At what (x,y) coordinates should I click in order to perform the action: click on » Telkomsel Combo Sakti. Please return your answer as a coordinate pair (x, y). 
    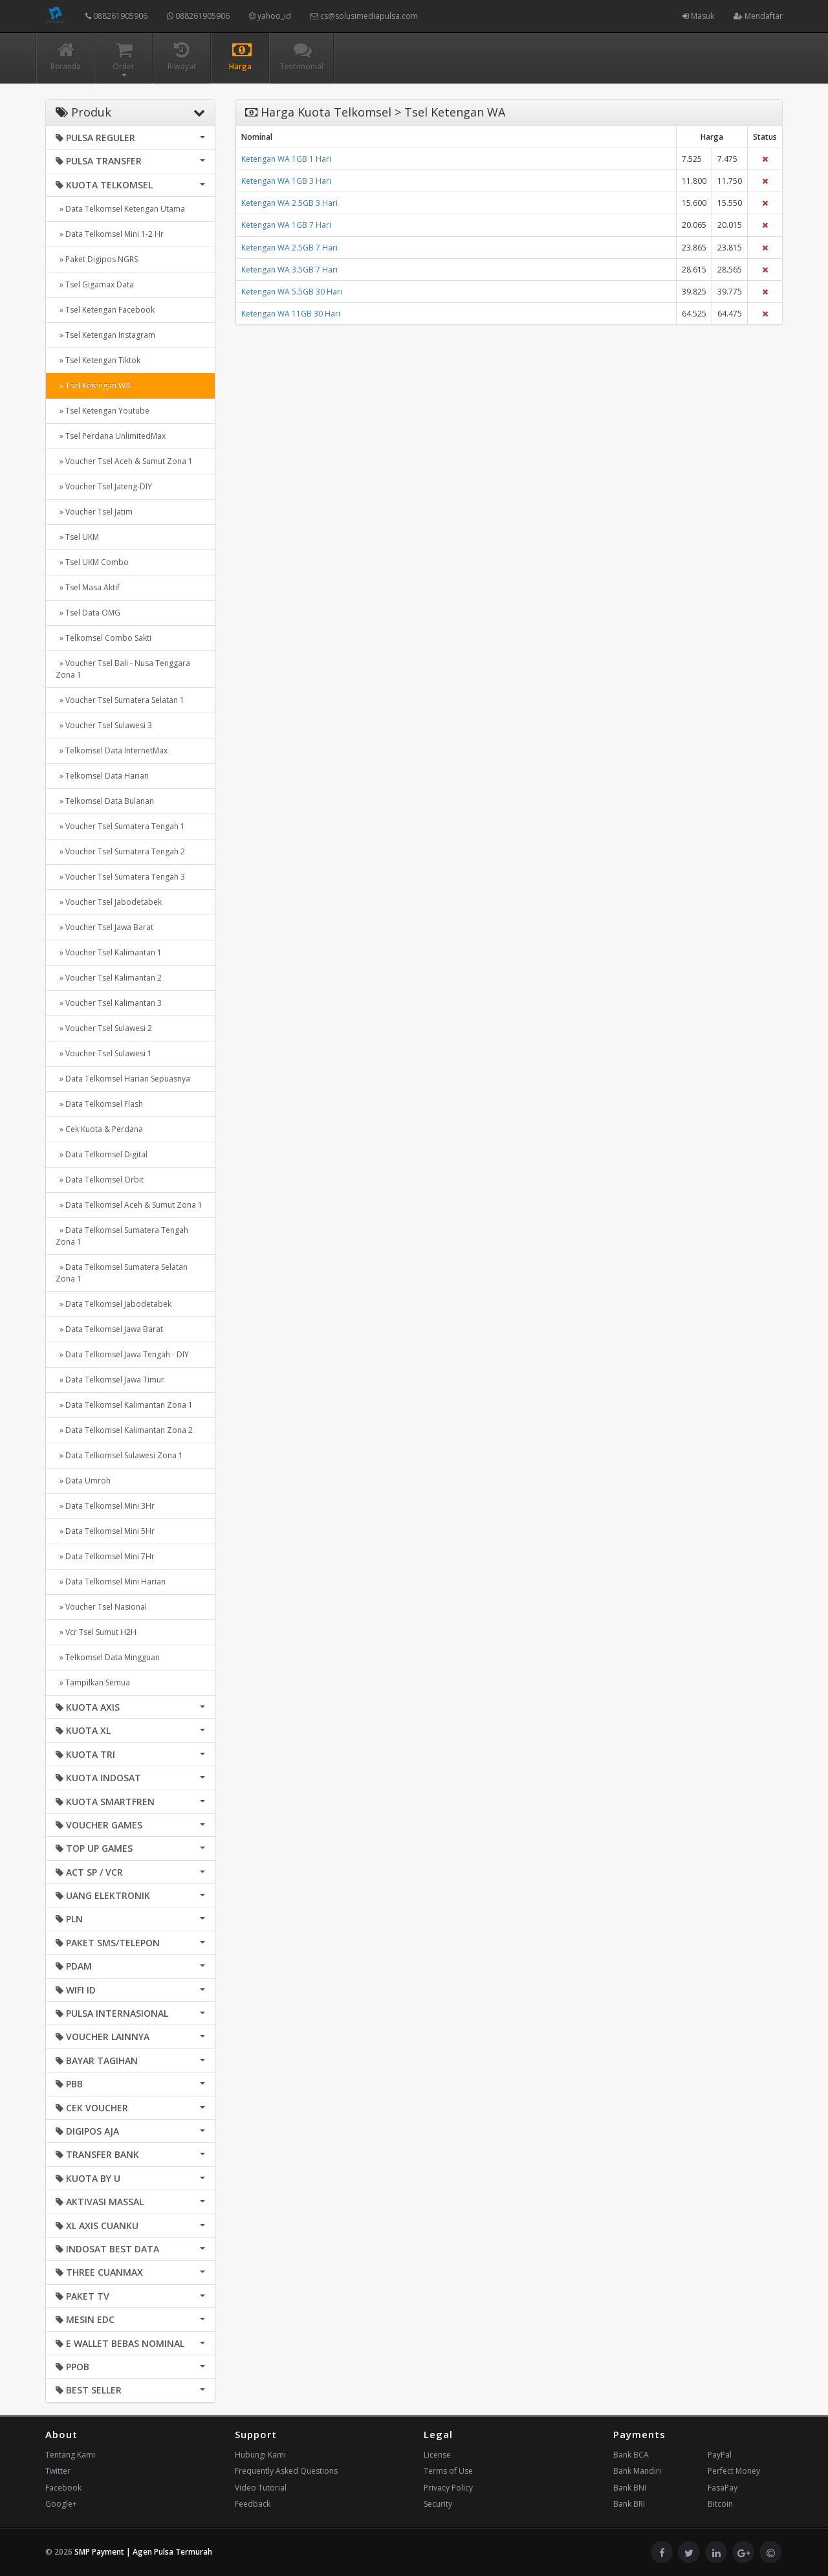
    Looking at the image, I should click on (103, 637).